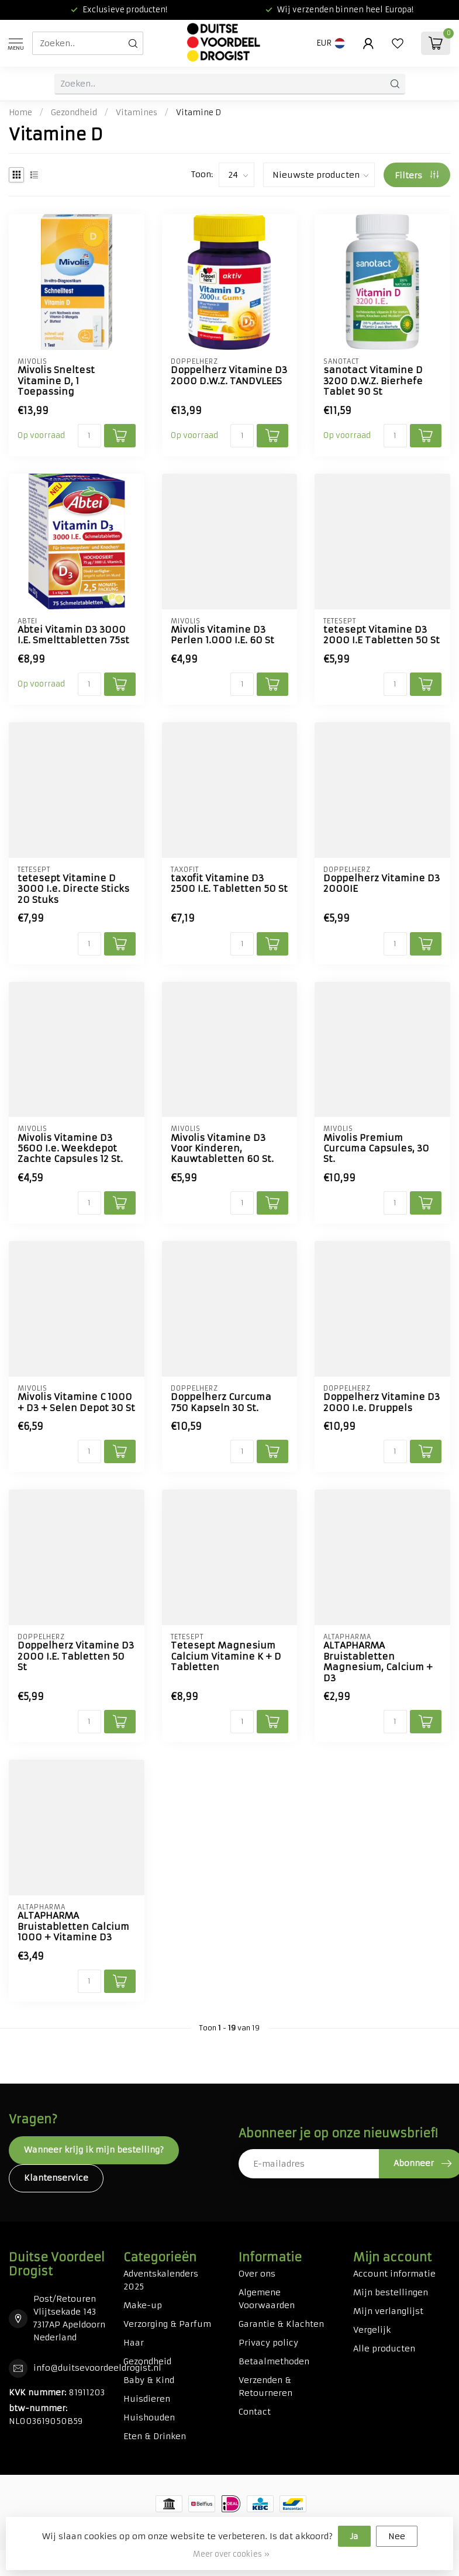 This screenshot has width=459, height=2576. What do you see at coordinates (97, 2368) in the screenshot?
I see `info@duitsevoordeeldrogist.nl` at bounding box center [97, 2368].